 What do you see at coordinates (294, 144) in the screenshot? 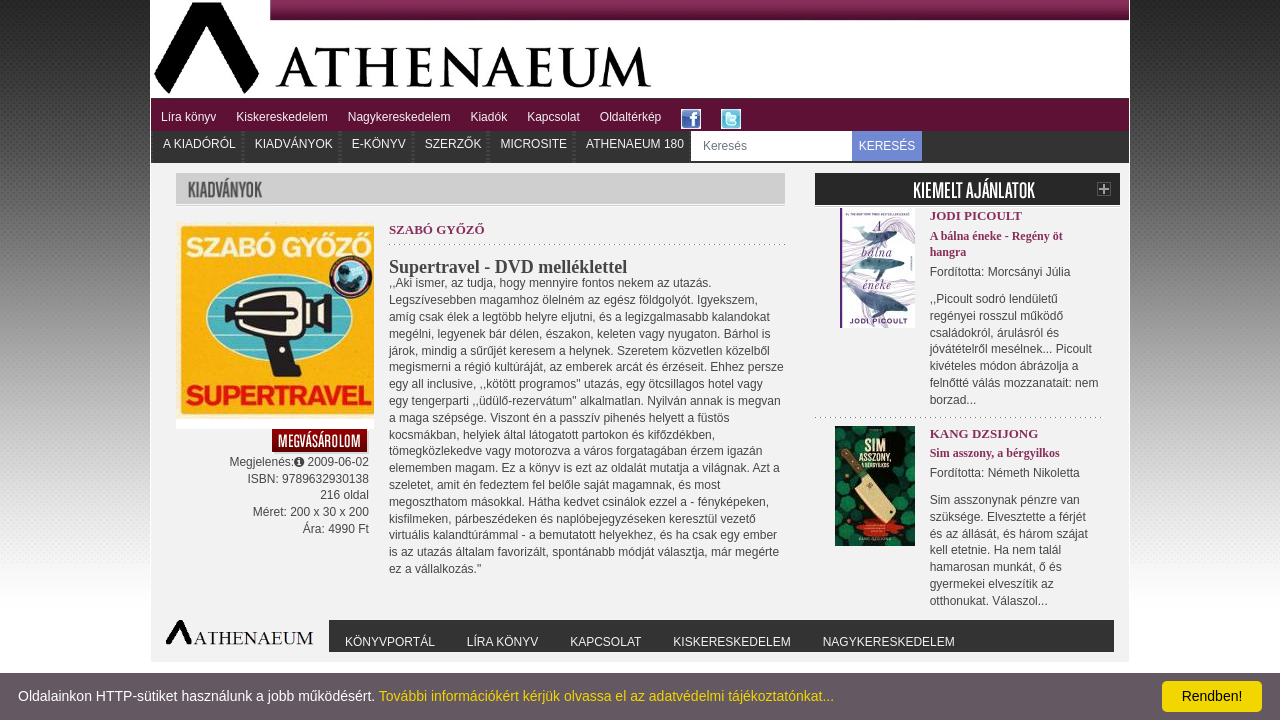
I see `Kiadványok` at bounding box center [294, 144].